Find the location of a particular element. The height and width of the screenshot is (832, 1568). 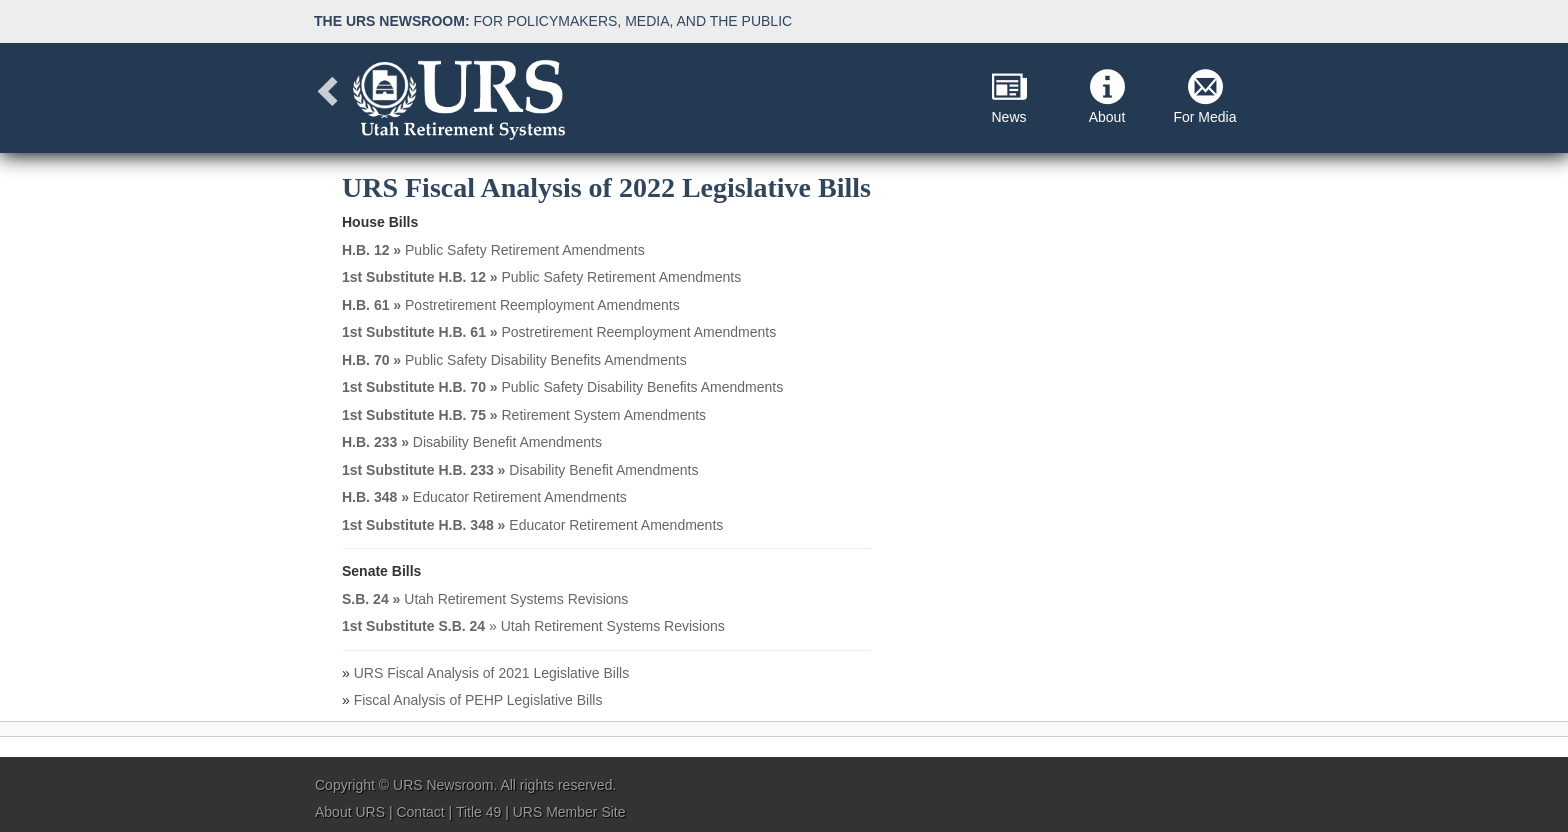

Retirement System Amendments is located at coordinates (524, 415).